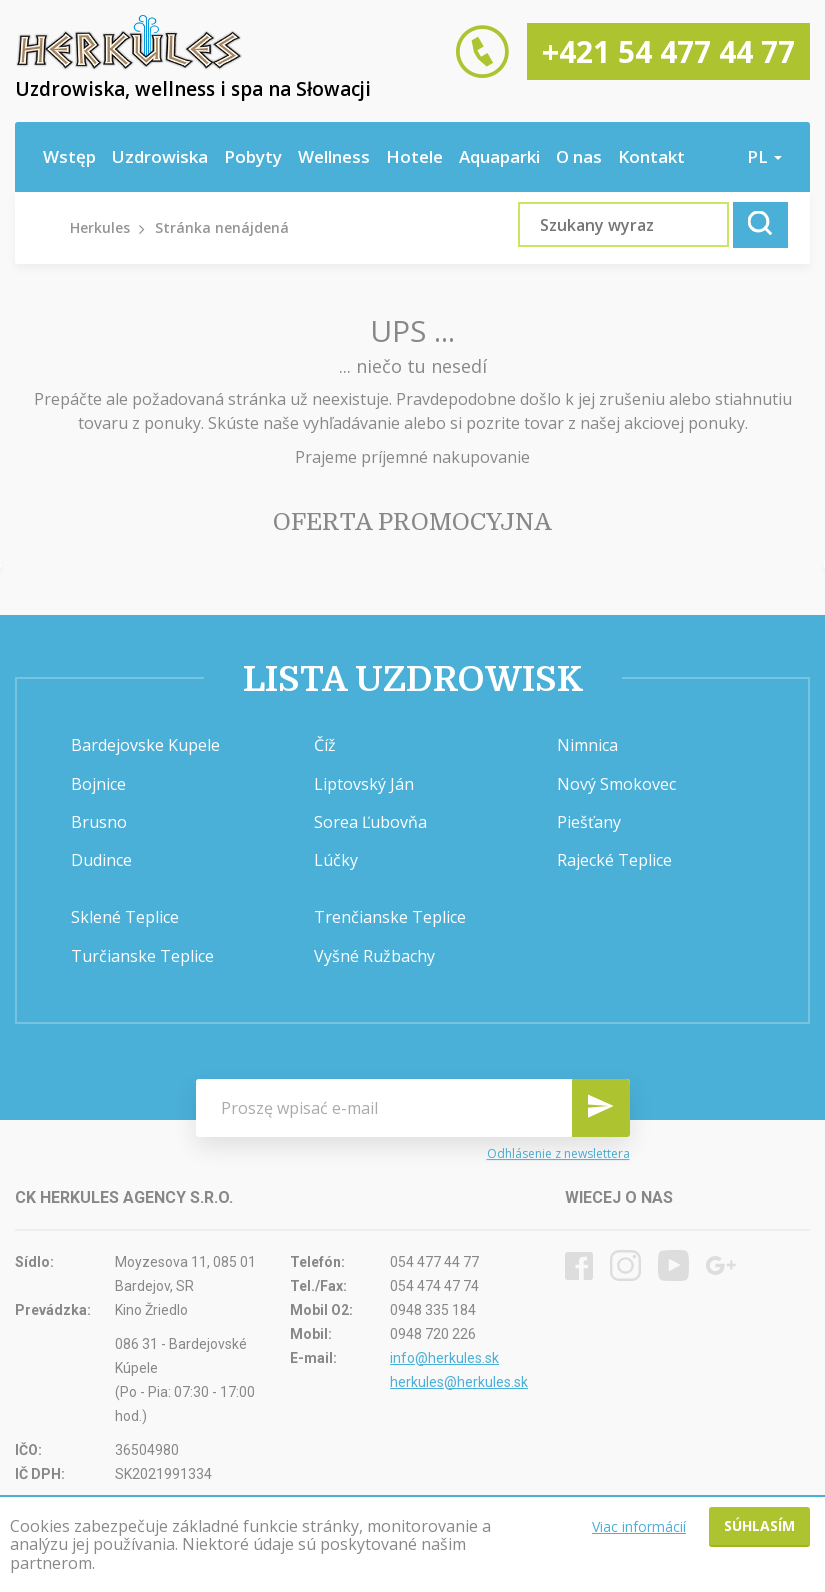 The height and width of the screenshot is (1592, 825). What do you see at coordinates (614, 860) in the screenshot?
I see `Rajecké Teplice` at bounding box center [614, 860].